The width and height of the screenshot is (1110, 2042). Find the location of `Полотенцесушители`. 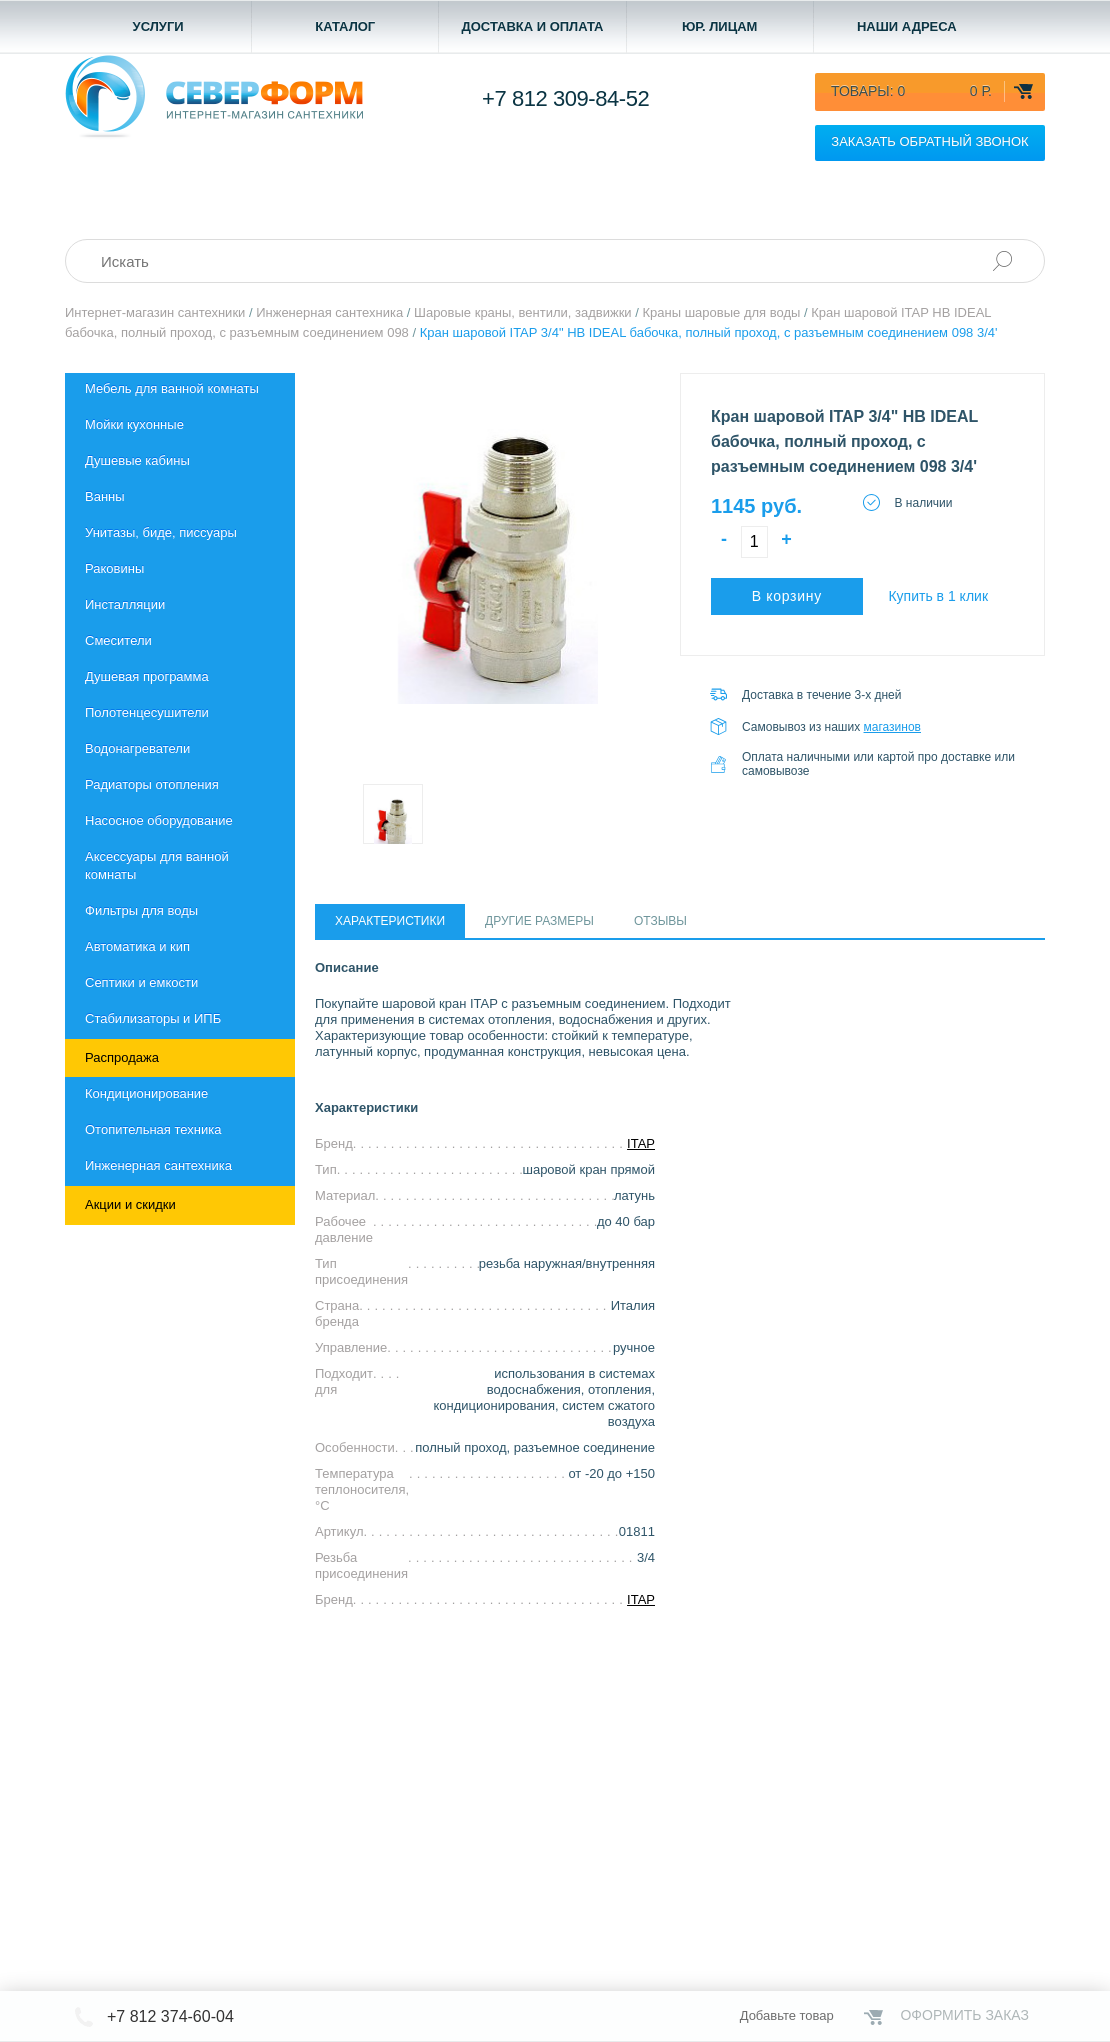

Полотенцесушители is located at coordinates (147, 712).